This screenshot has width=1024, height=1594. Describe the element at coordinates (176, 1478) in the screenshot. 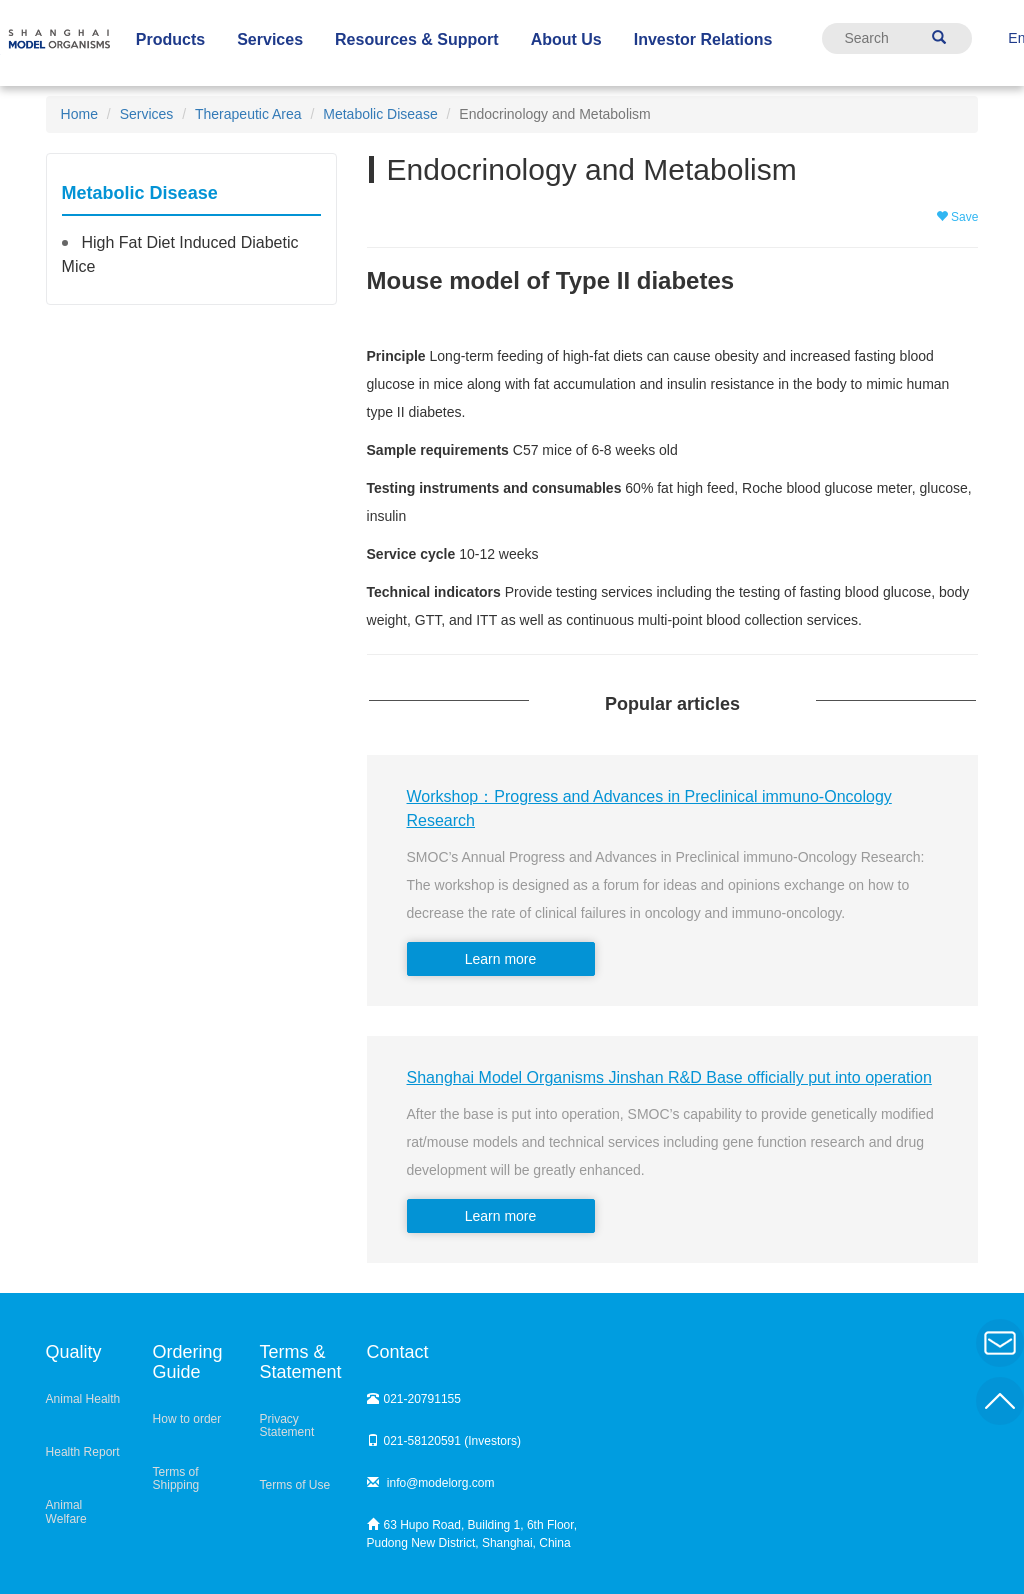

I see `Terms of Shipping` at that location.